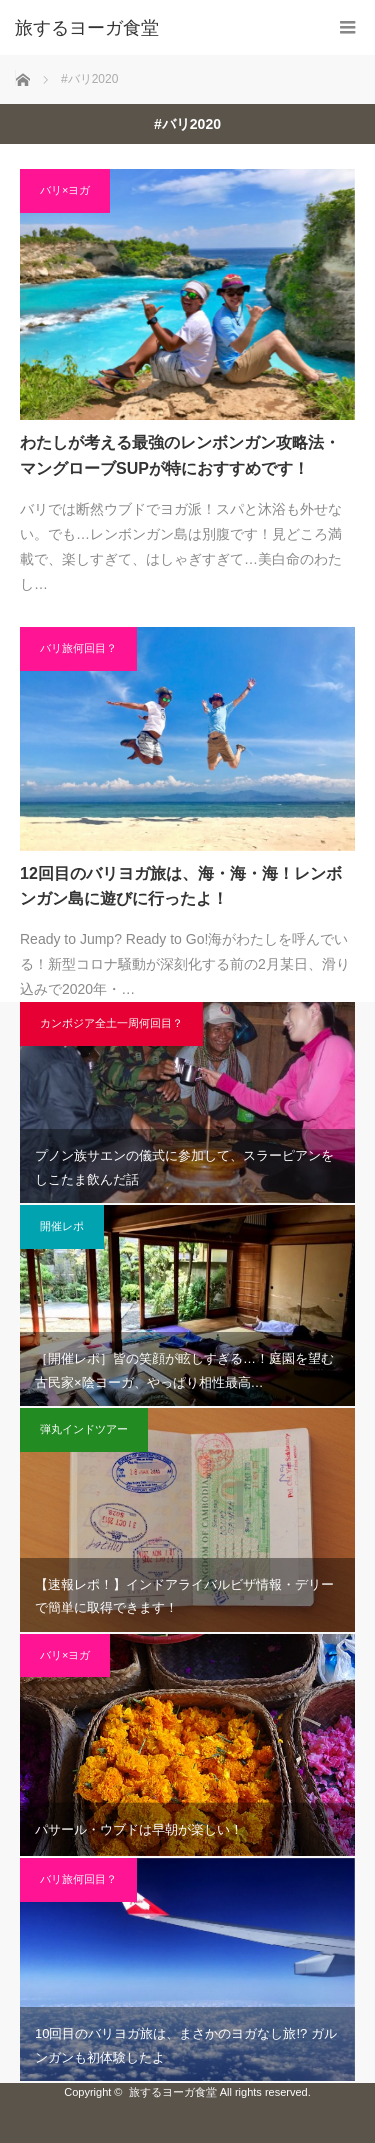 The height and width of the screenshot is (2143, 375). Describe the element at coordinates (84, 1429) in the screenshot. I see `弾丸インドツアー` at that location.